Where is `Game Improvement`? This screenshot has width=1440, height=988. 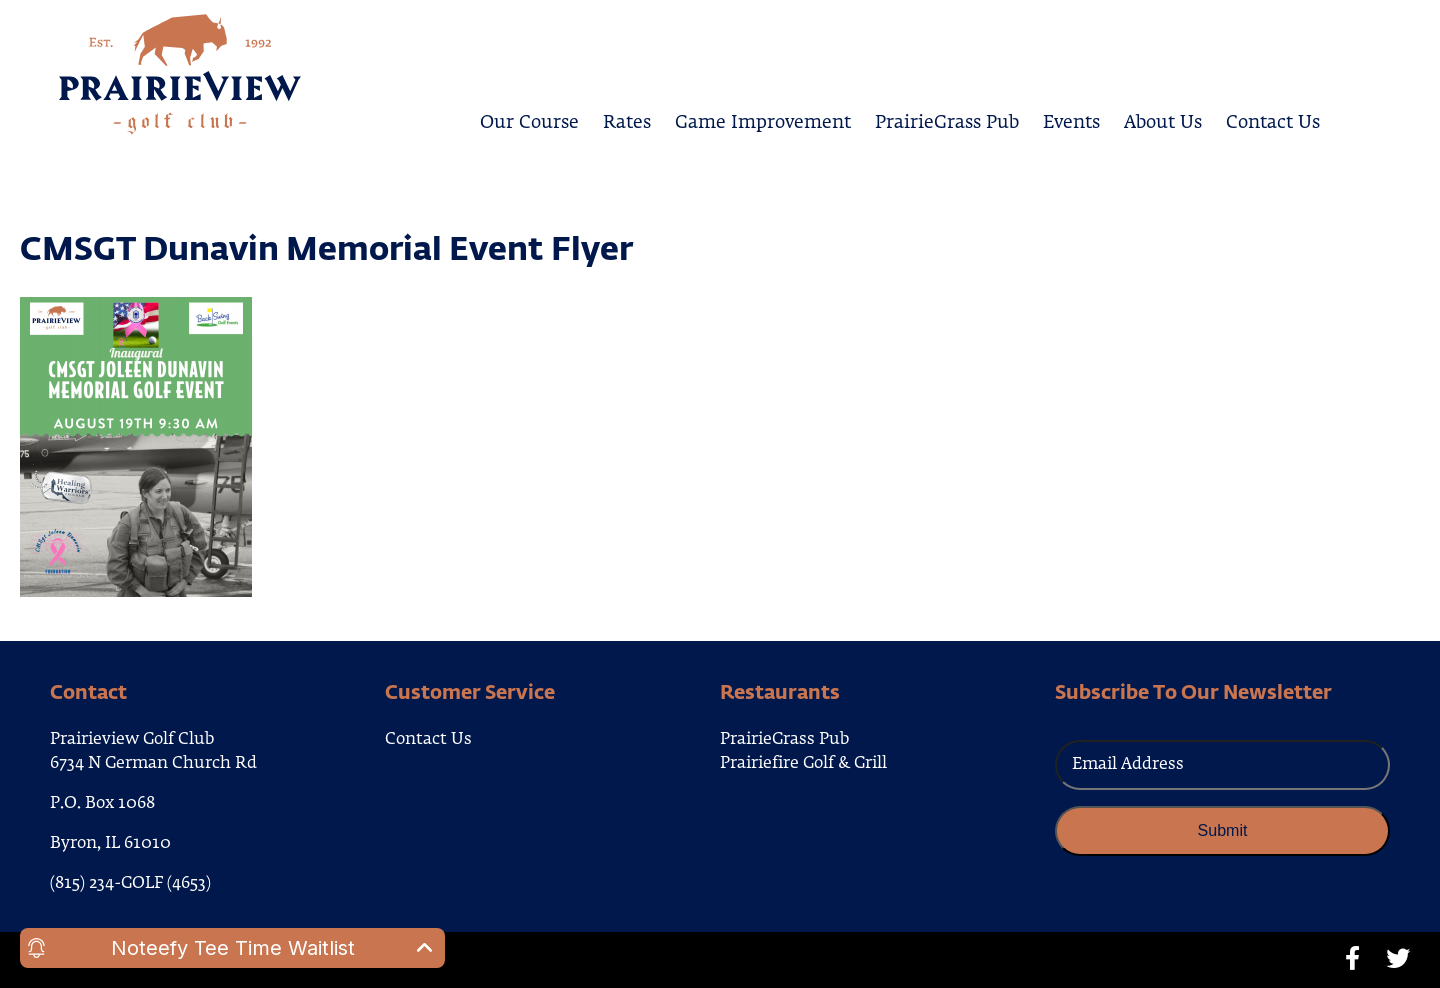 Game Improvement is located at coordinates (763, 119).